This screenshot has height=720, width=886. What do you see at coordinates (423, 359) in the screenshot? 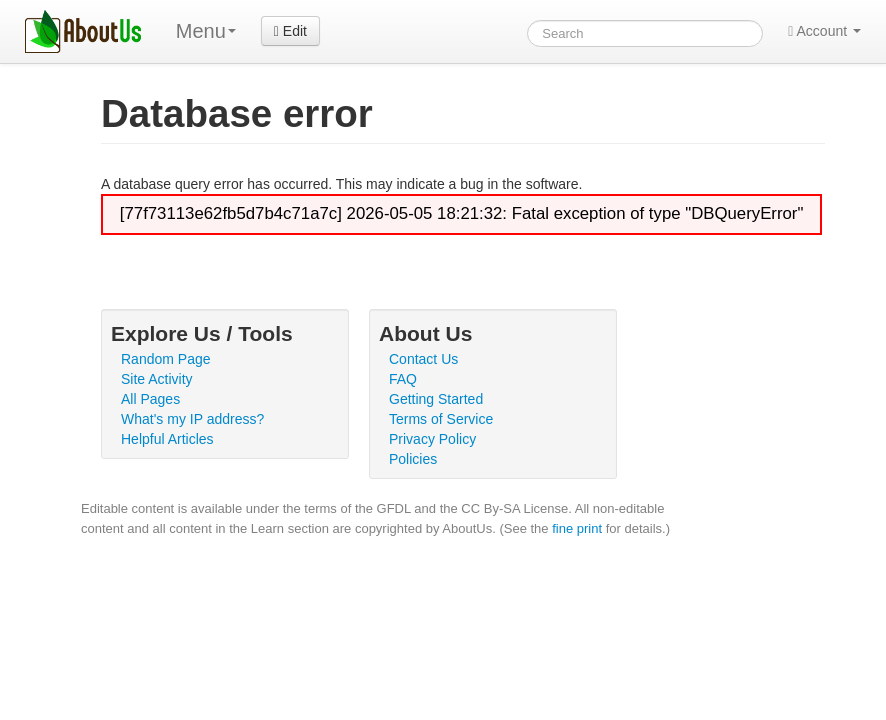
I see `Contact Us` at bounding box center [423, 359].